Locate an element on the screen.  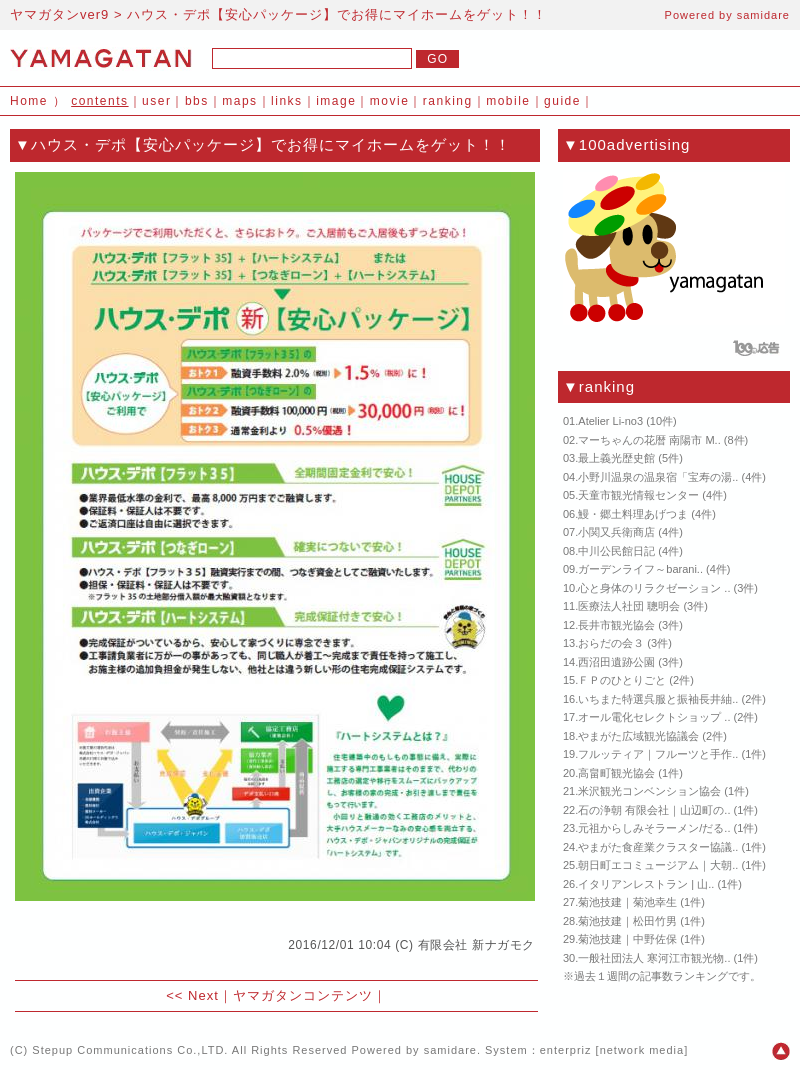
高畠町観光協会 is located at coordinates (616, 773).